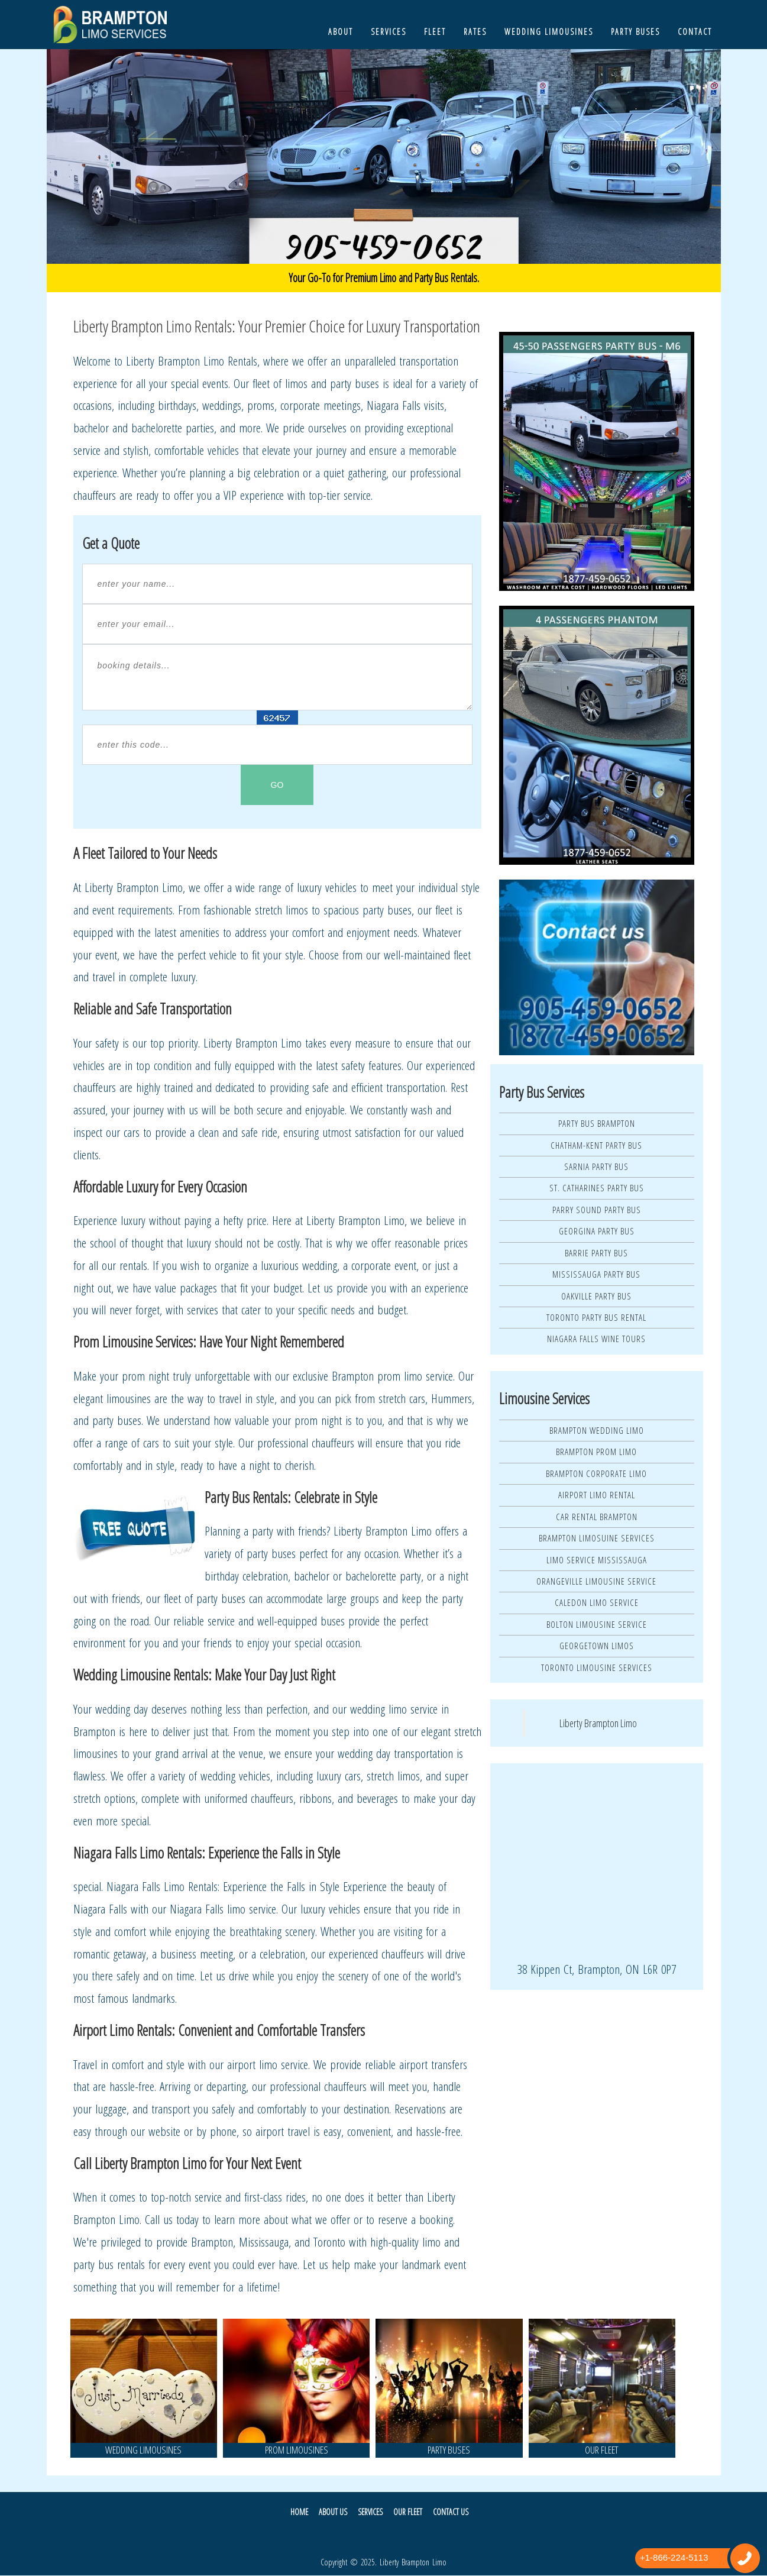  Describe the element at coordinates (410, 2537) in the screenshot. I see `Pintrest` at that location.